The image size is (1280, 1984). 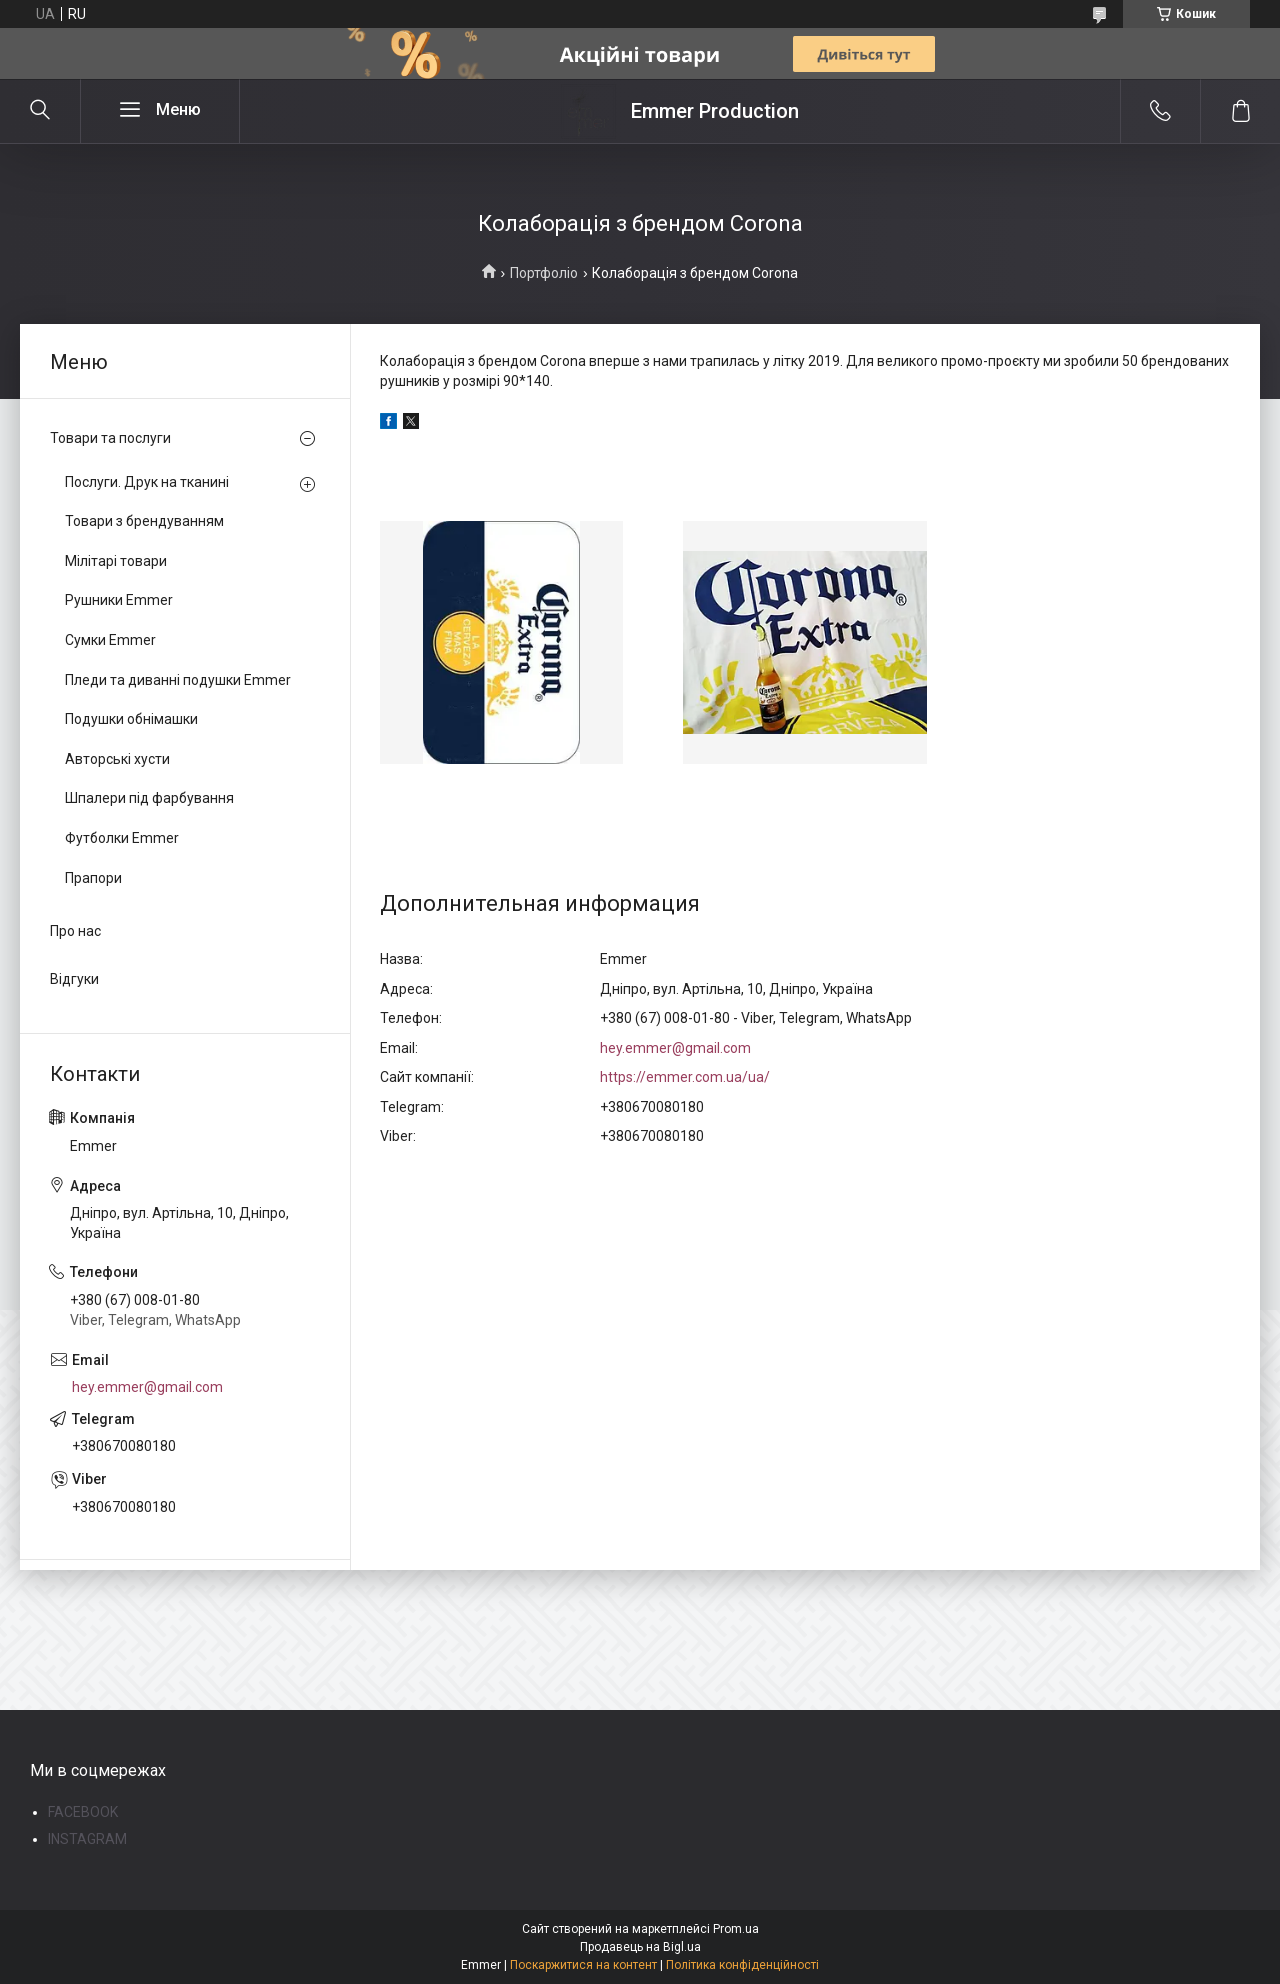 What do you see at coordinates (144, 521) in the screenshot?
I see `Товари з брендуванням` at bounding box center [144, 521].